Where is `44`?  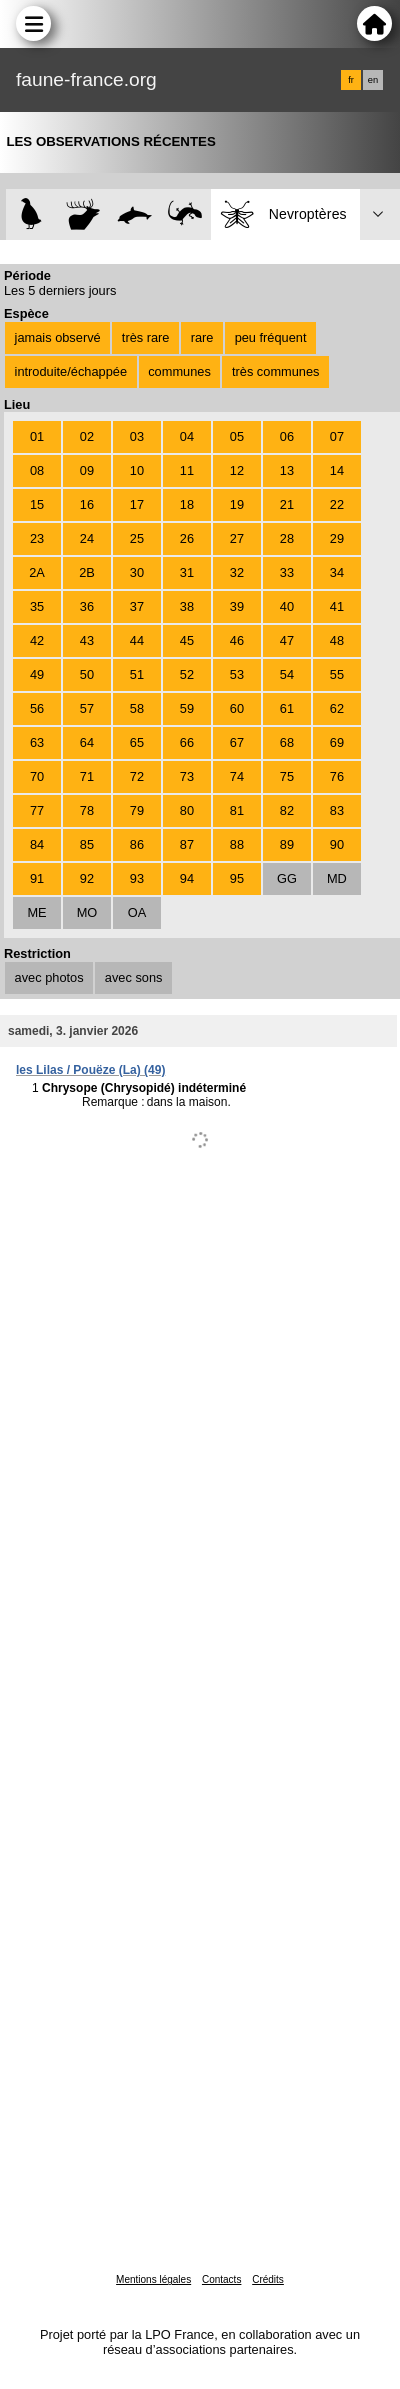 44 is located at coordinates (137, 640).